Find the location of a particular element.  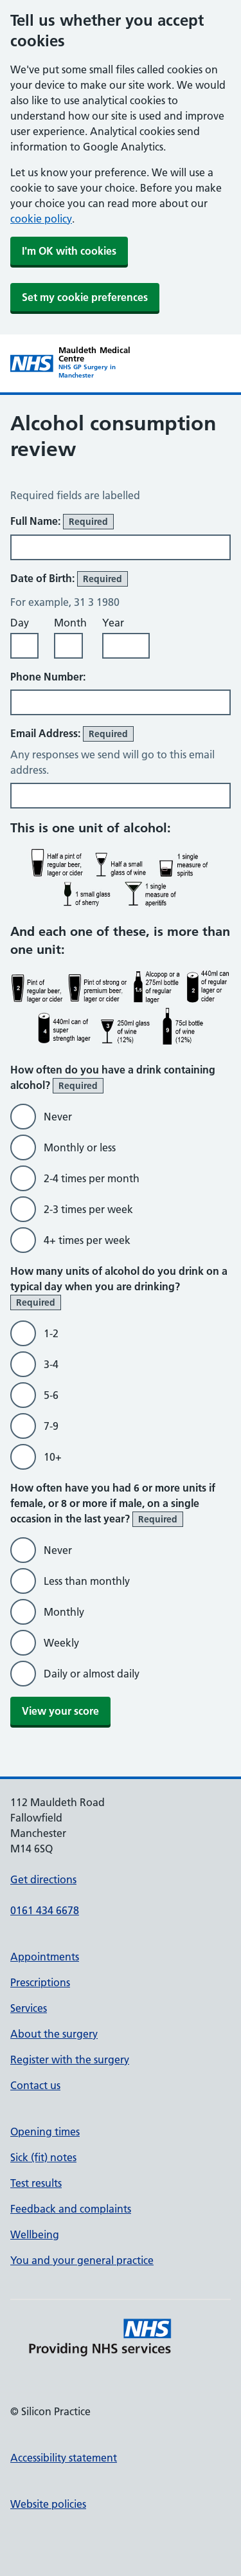

I'm OK with cookies is located at coordinates (69, 250).